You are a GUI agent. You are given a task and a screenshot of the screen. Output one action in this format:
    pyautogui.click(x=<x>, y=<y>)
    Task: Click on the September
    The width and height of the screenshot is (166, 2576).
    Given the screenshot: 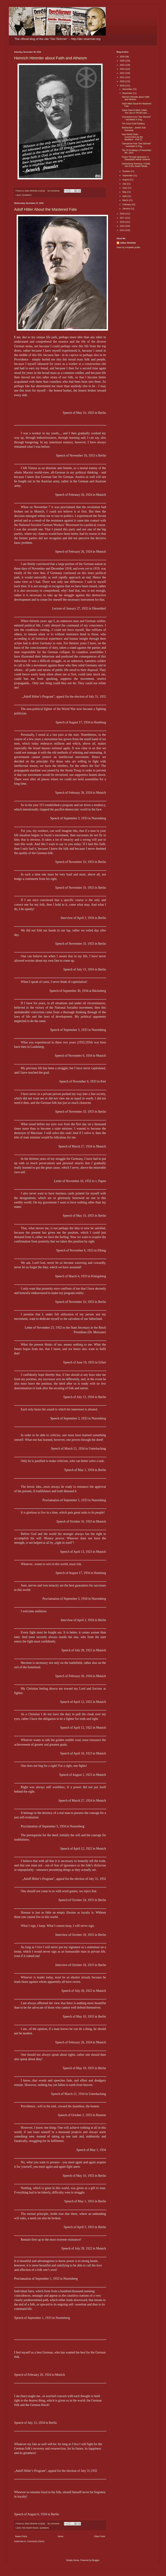 What is the action you would take?
    pyautogui.click(x=127, y=175)
    